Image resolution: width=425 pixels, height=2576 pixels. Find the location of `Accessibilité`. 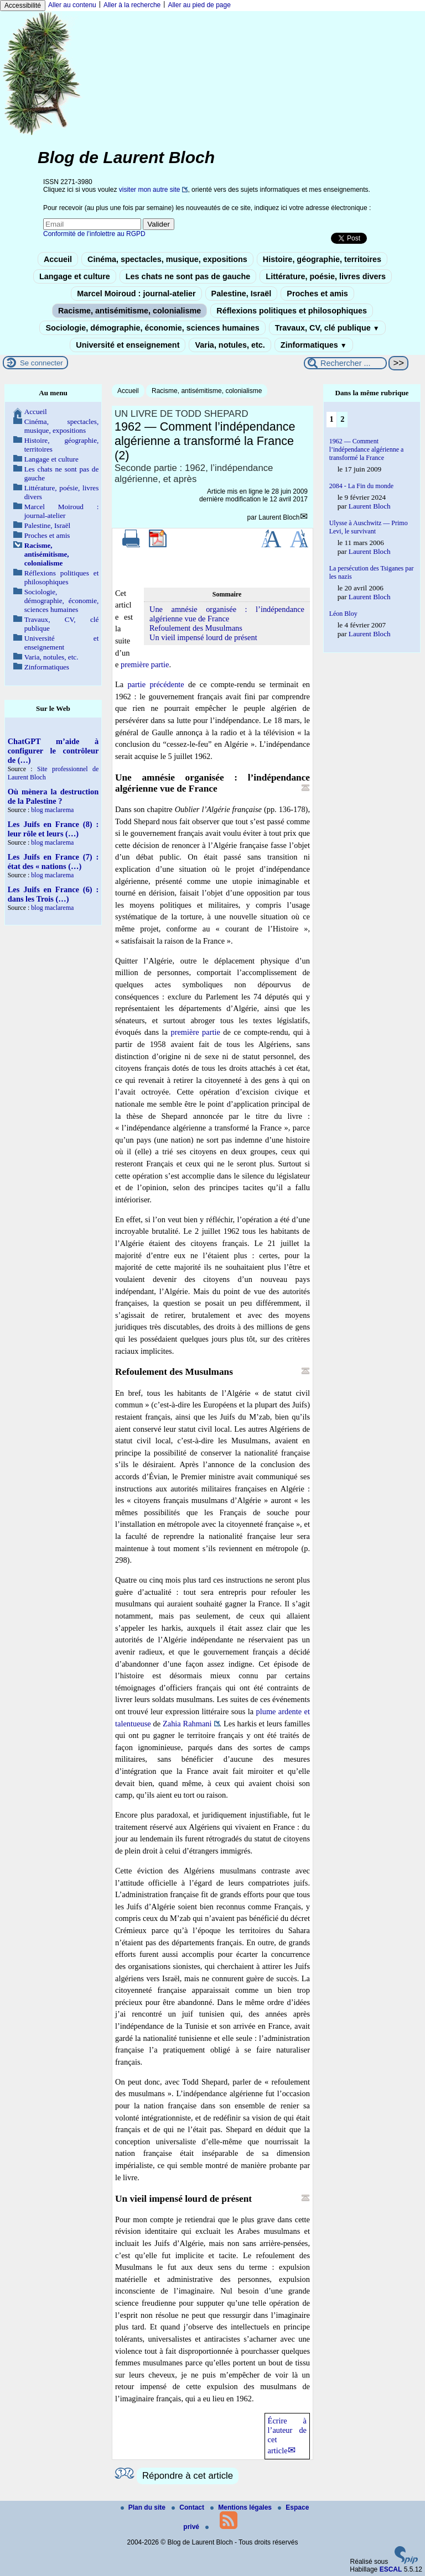

Accessibilité is located at coordinates (22, 5).